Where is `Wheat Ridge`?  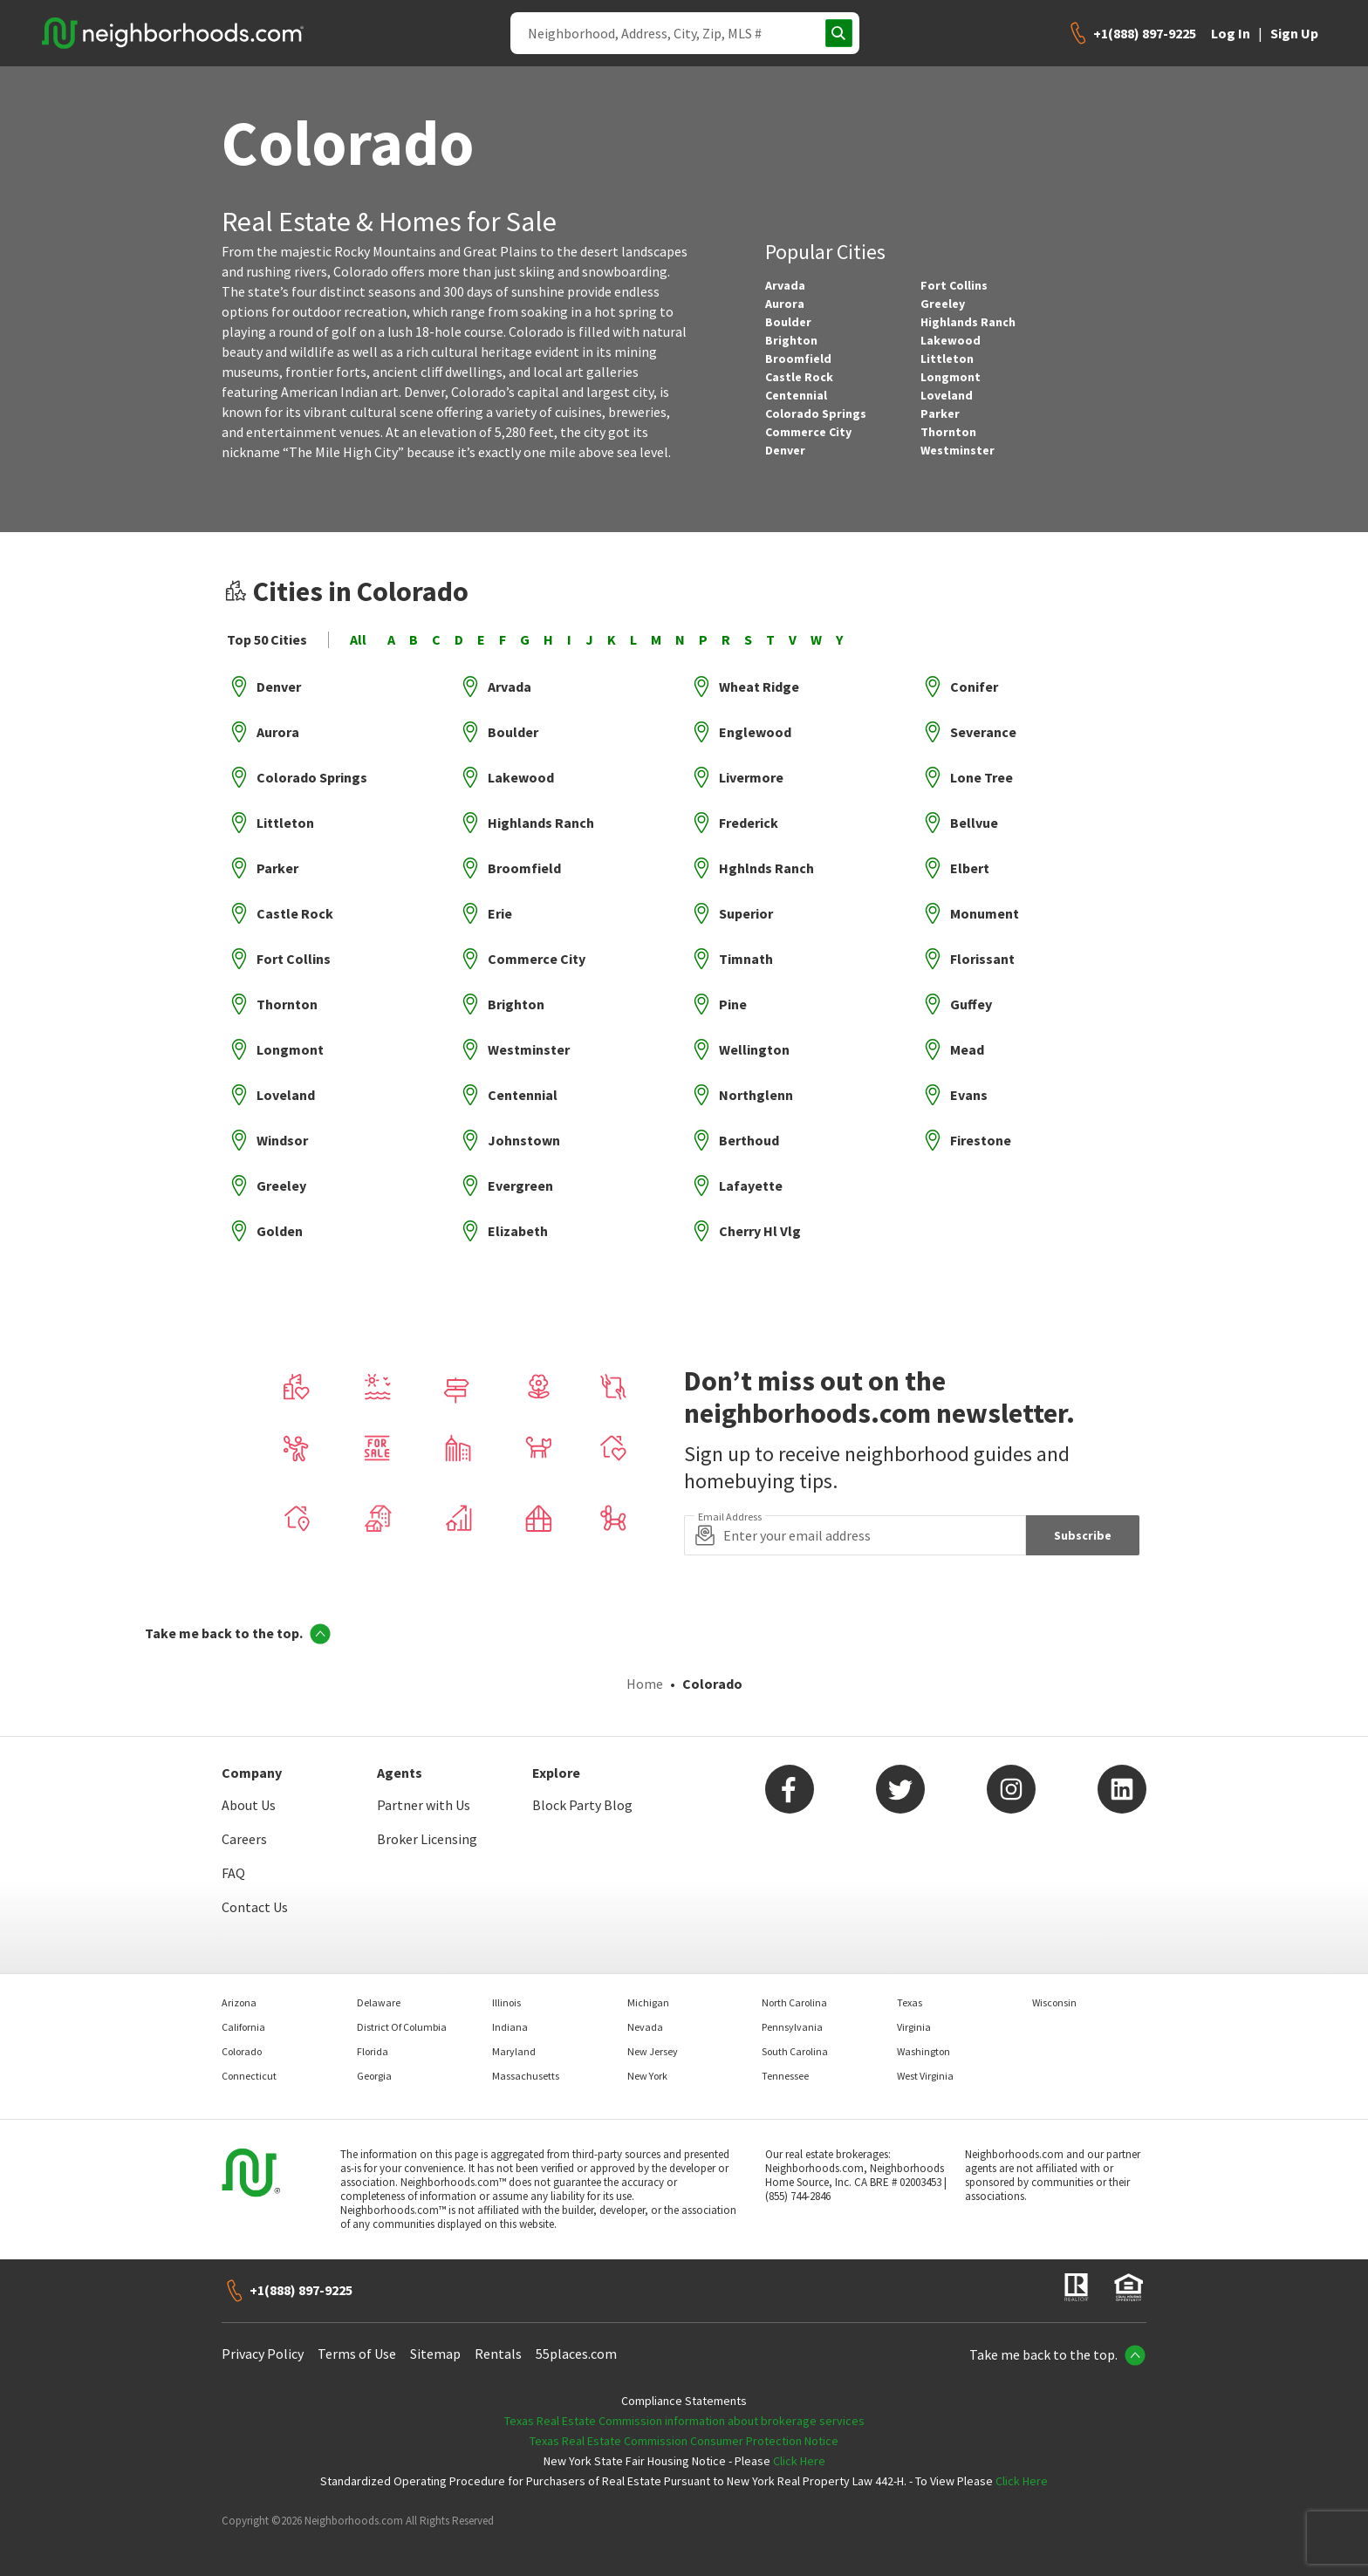 Wheat Ridge is located at coordinates (759, 686).